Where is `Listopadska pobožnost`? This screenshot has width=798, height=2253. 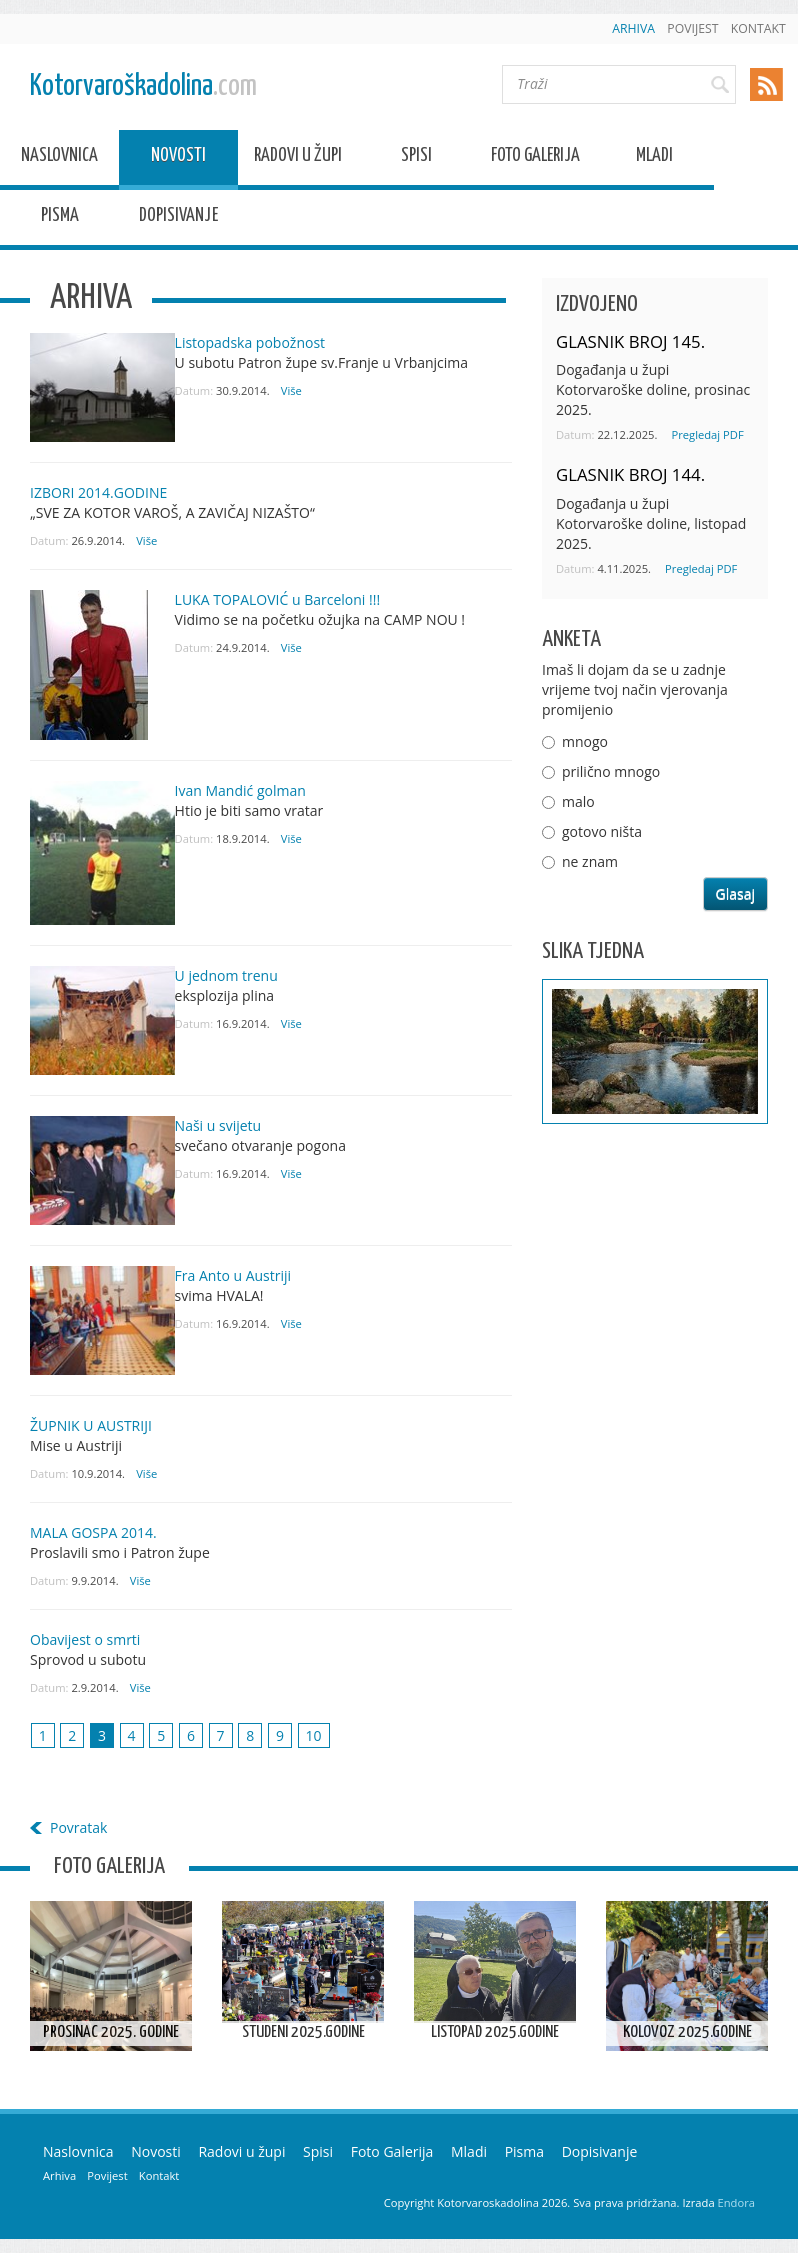 Listopadska pobožnost is located at coordinates (250, 342).